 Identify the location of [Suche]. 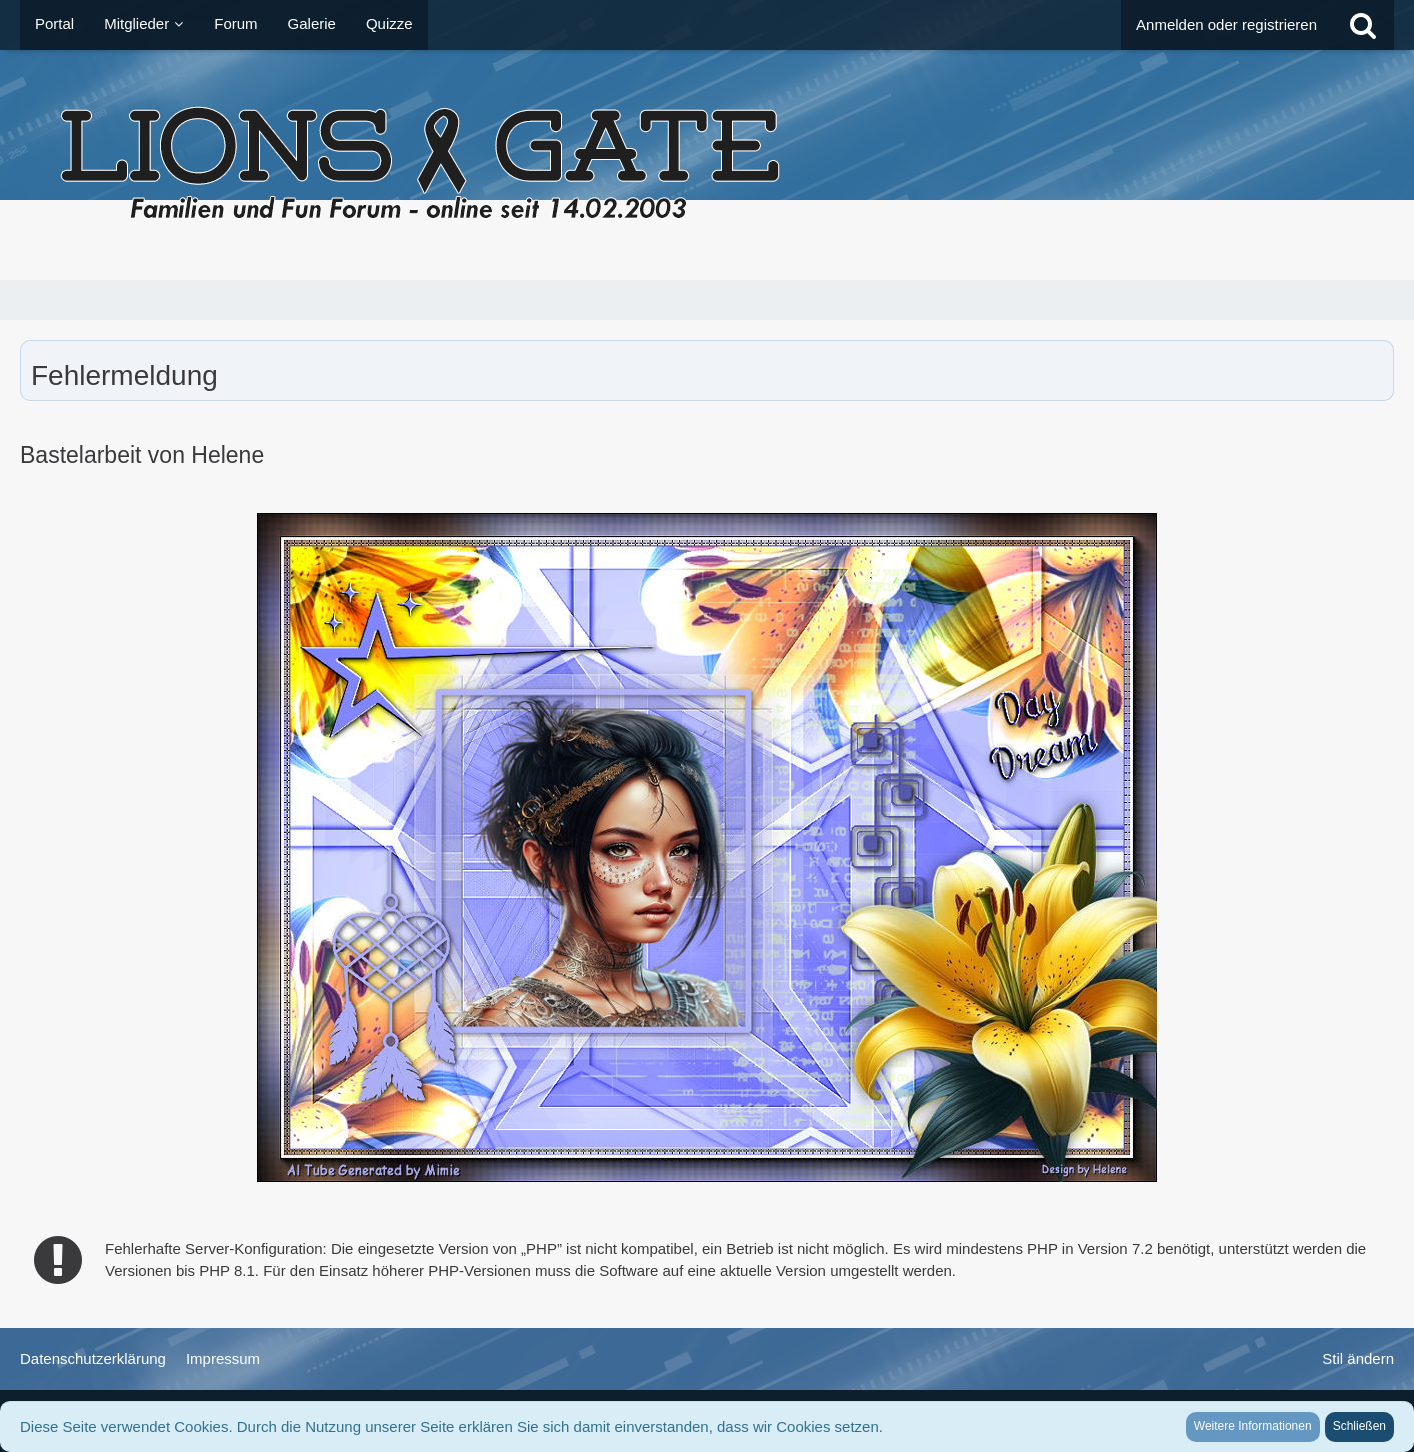
(1363, 25).